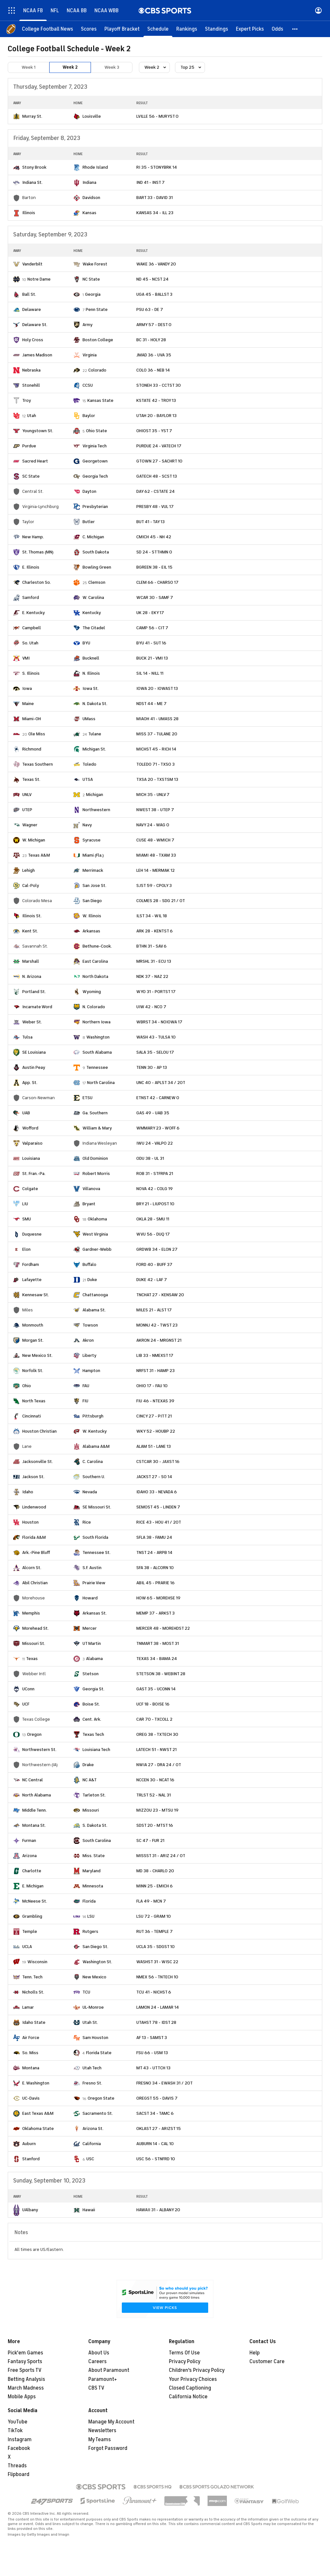 The height and width of the screenshot is (2576, 330). Describe the element at coordinates (32, 182) in the screenshot. I see `Indiana St.` at that location.